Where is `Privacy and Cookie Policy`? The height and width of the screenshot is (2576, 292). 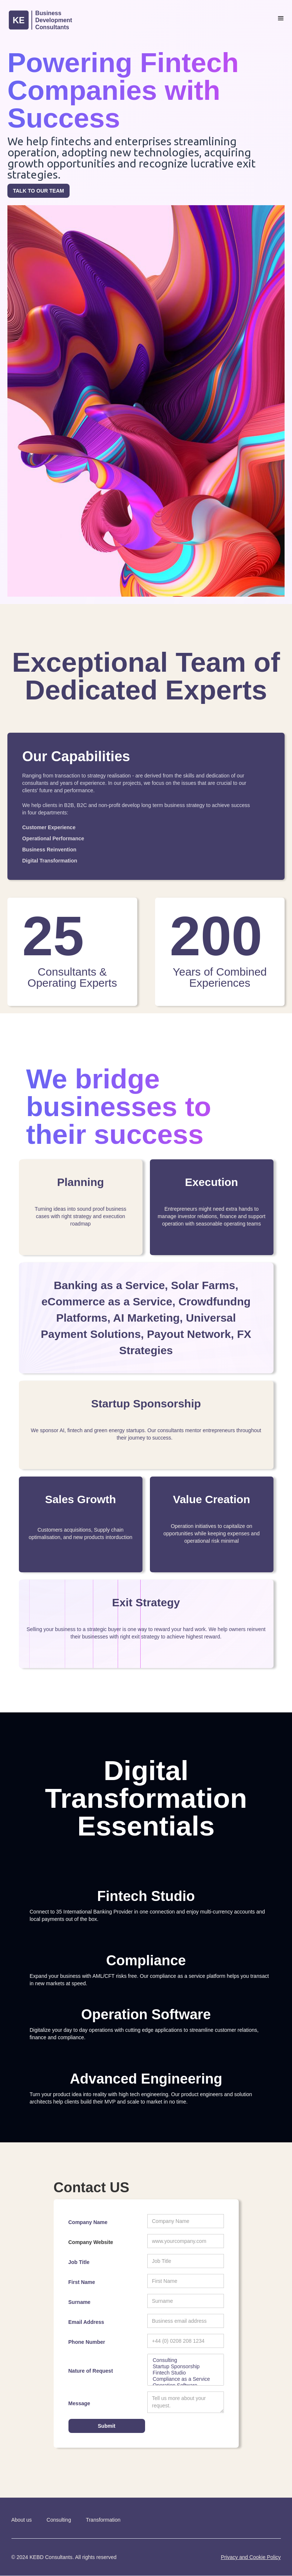 Privacy and Cookie Policy is located at coordinates (251, 2557).